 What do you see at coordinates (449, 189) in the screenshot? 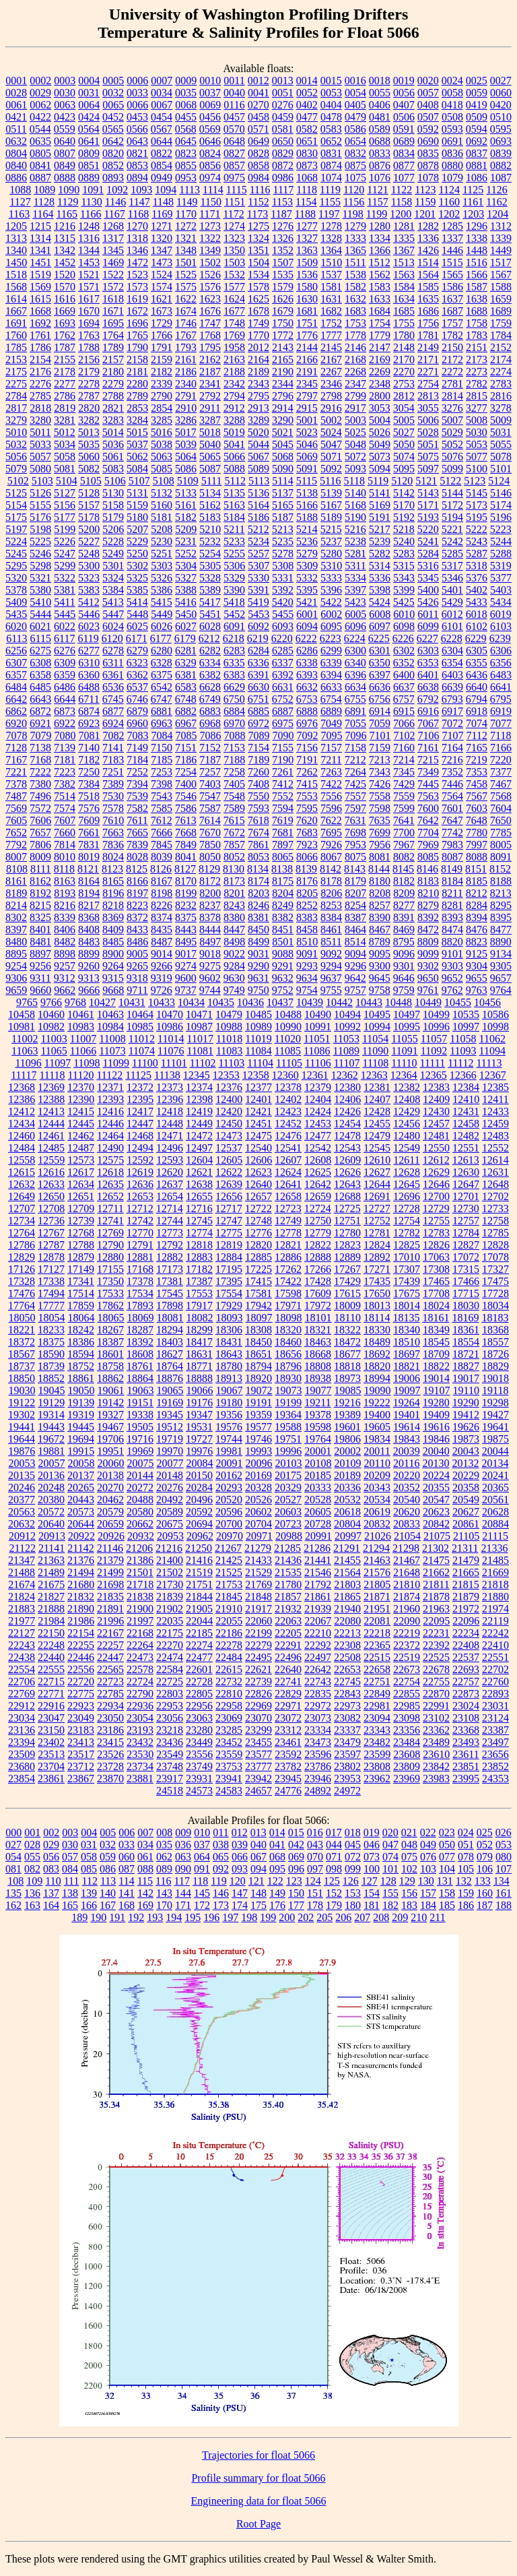
I see `1124` at bounding box center [449, 189].